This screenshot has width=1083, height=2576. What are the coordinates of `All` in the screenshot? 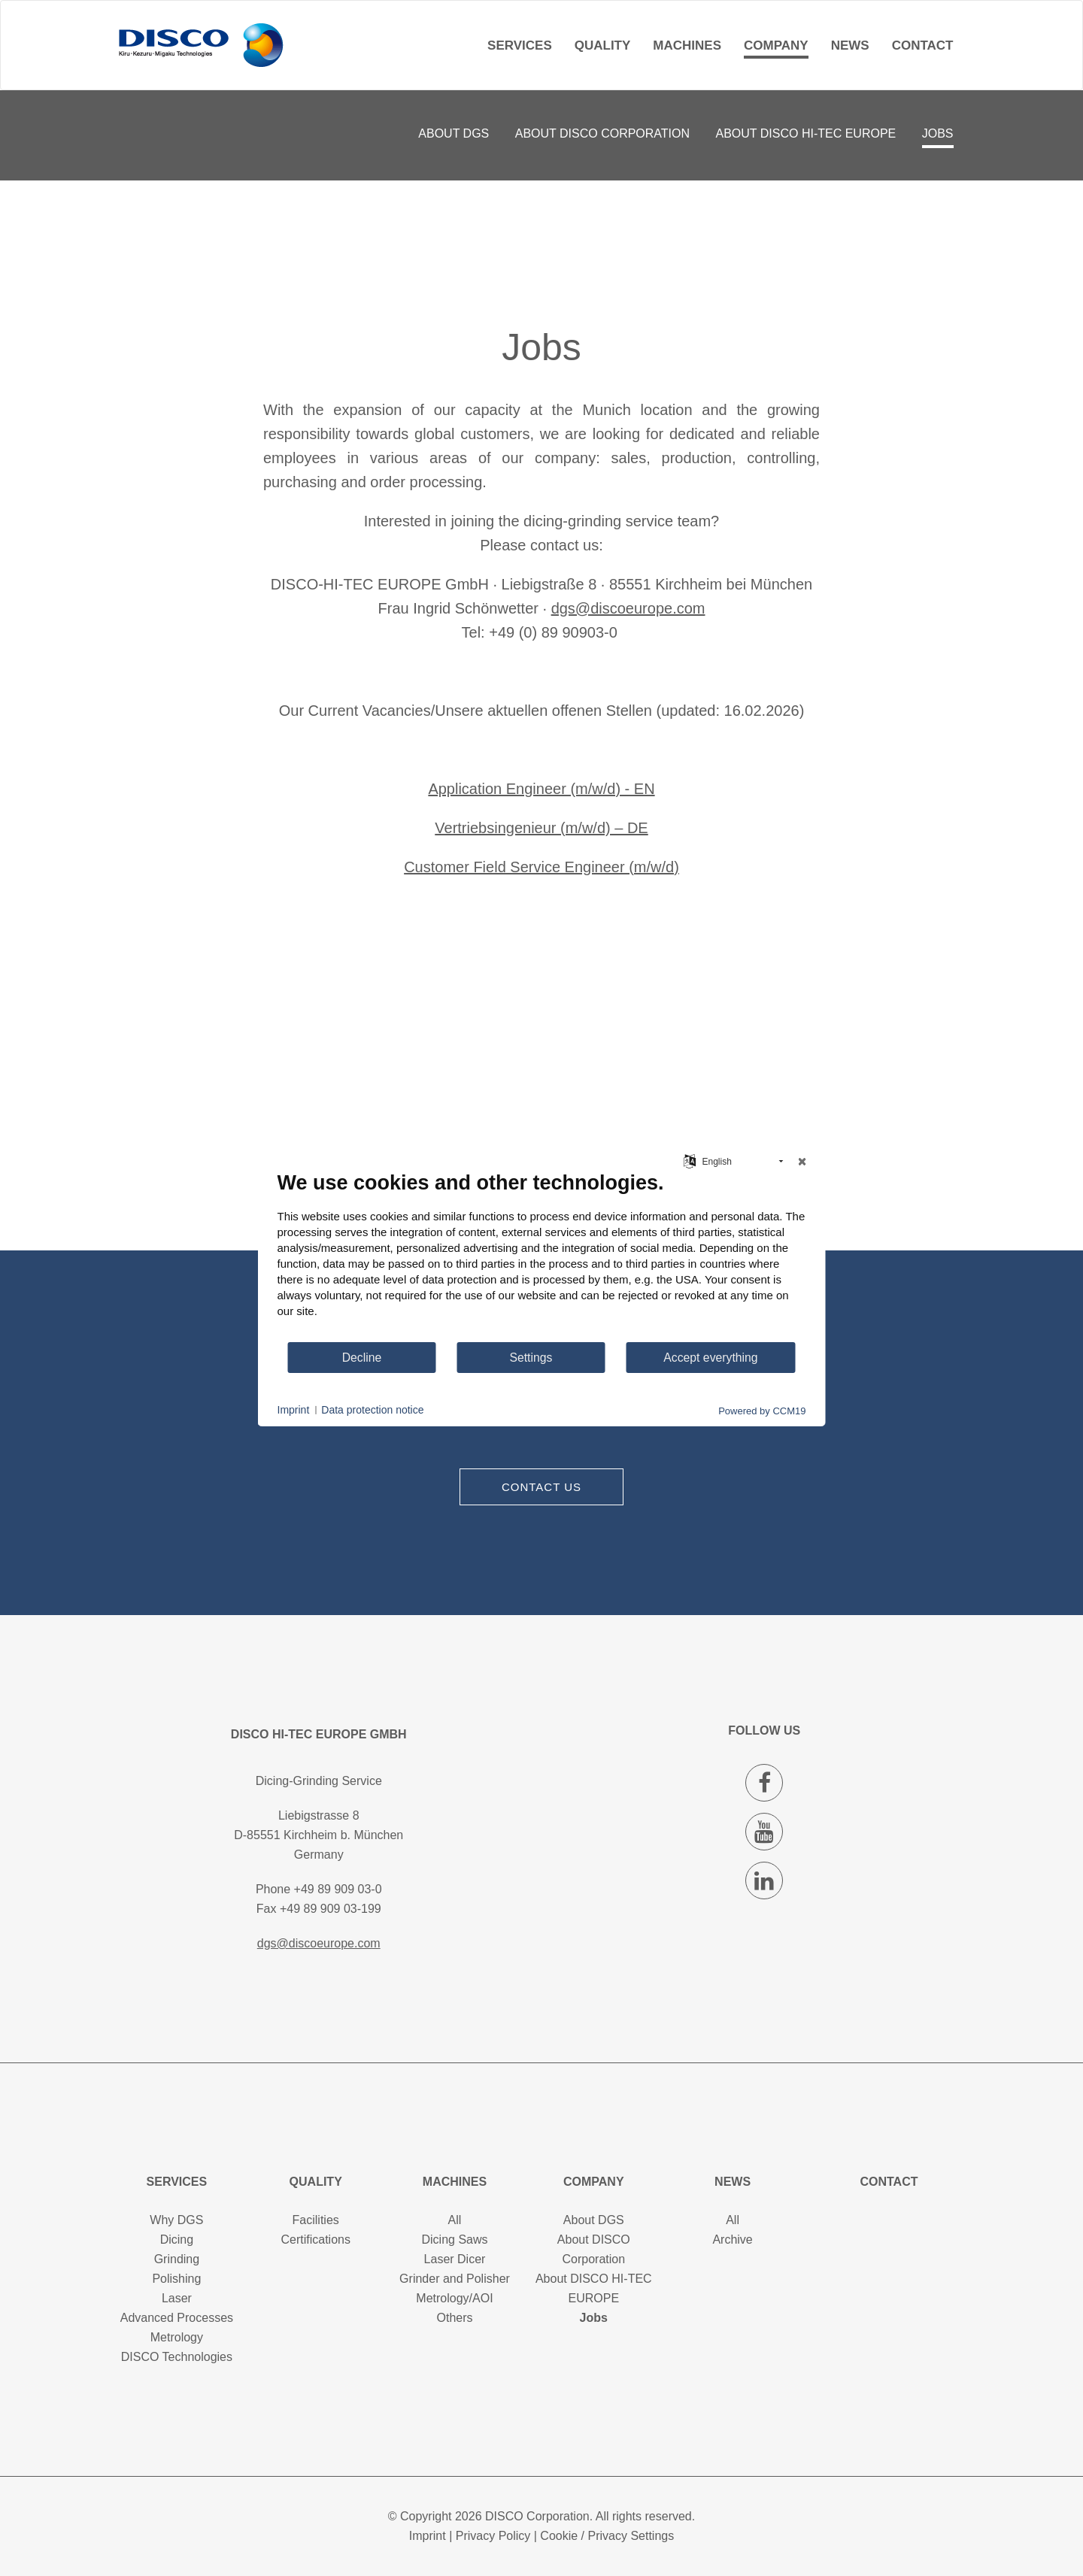 It's located at (455, 2220).